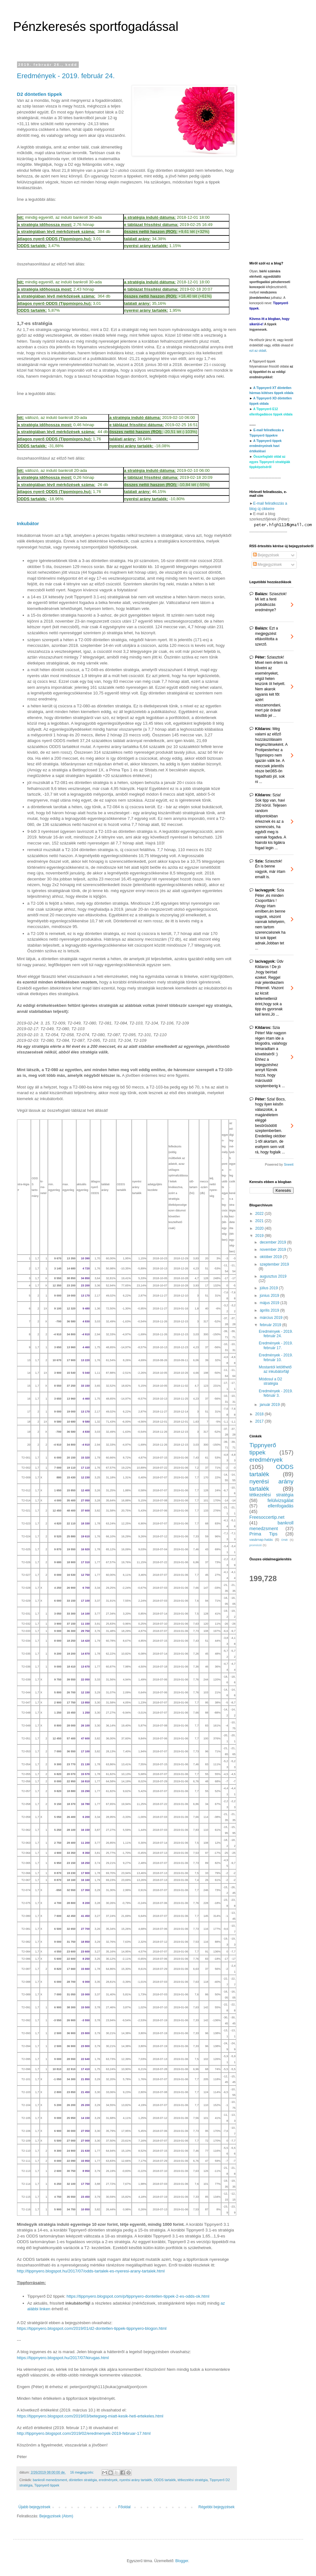 The image size is (316, 2576). What do you see at coordinates (50, 2480) in the screenshot?
I see `bankroll menedzsment` at bounding box center [50, 2480].